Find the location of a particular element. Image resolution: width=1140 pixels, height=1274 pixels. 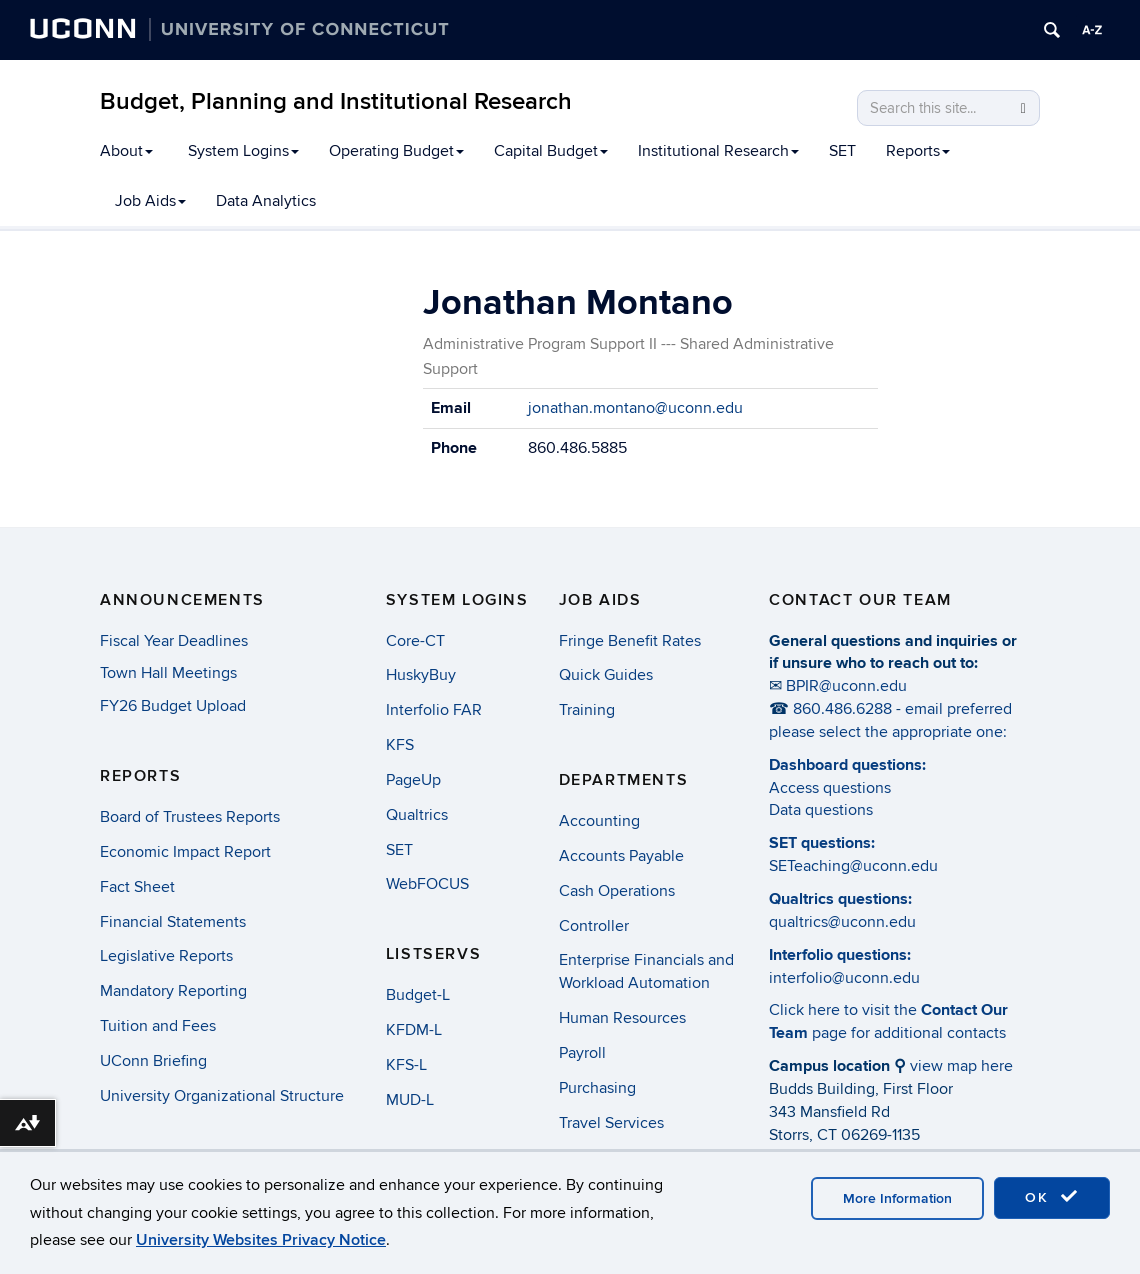

SET is located at coordinates (842, 151).